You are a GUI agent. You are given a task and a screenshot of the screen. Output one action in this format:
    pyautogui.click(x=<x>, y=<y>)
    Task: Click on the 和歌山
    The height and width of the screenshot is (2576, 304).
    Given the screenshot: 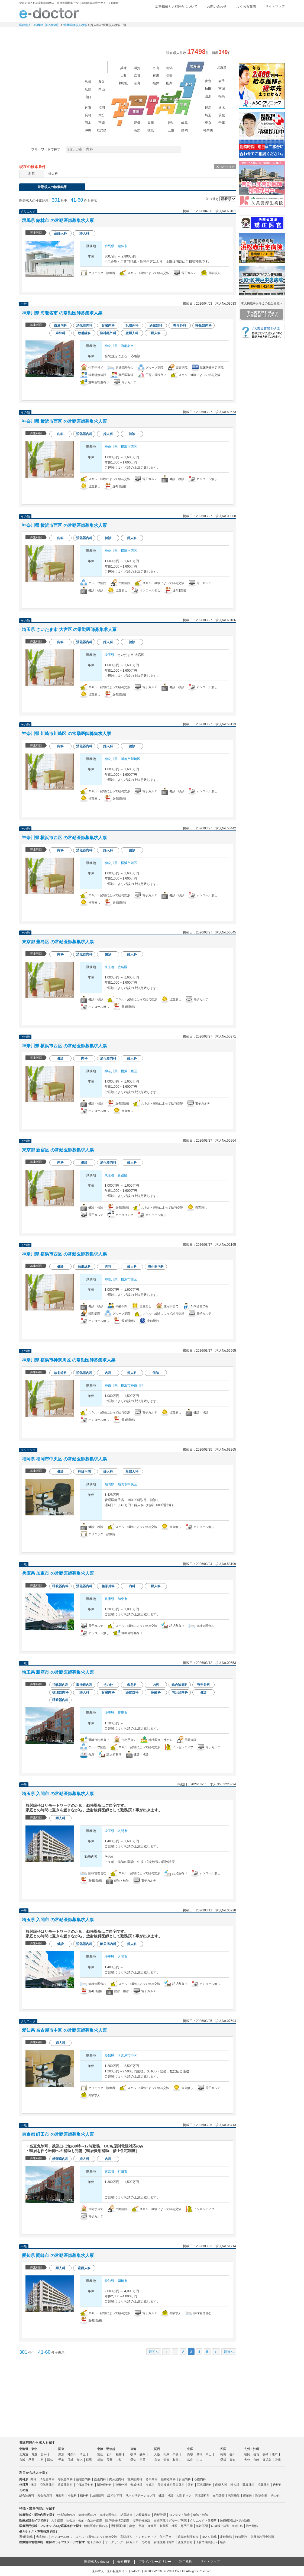 What is the action you would take?
    pyautogui.click(x=123, y=83)
    